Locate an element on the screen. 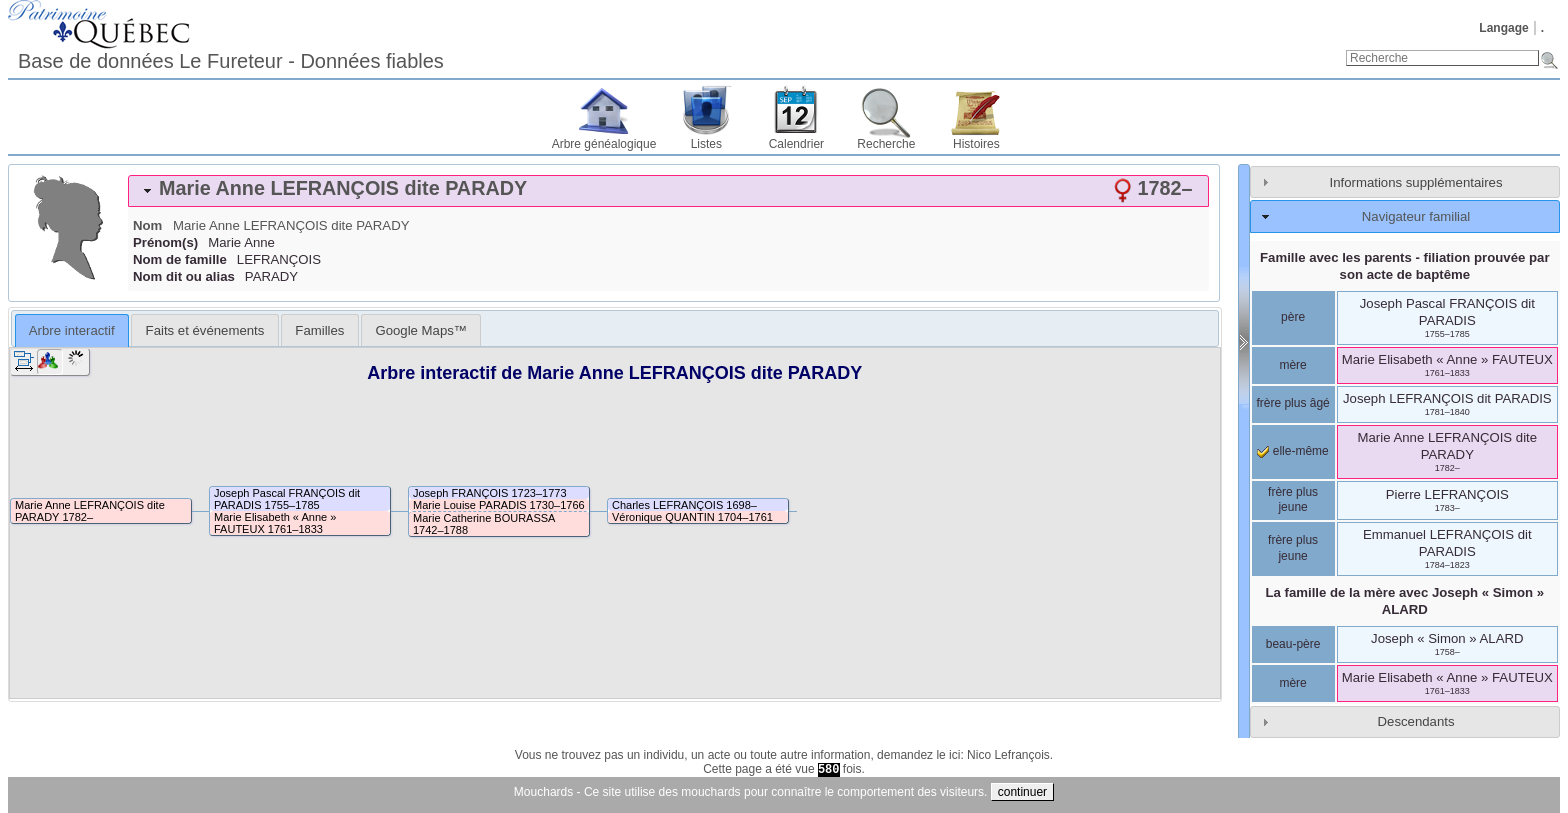 This screenshot has width=1568, height=813. mère is located at coordinates (1292, 365).